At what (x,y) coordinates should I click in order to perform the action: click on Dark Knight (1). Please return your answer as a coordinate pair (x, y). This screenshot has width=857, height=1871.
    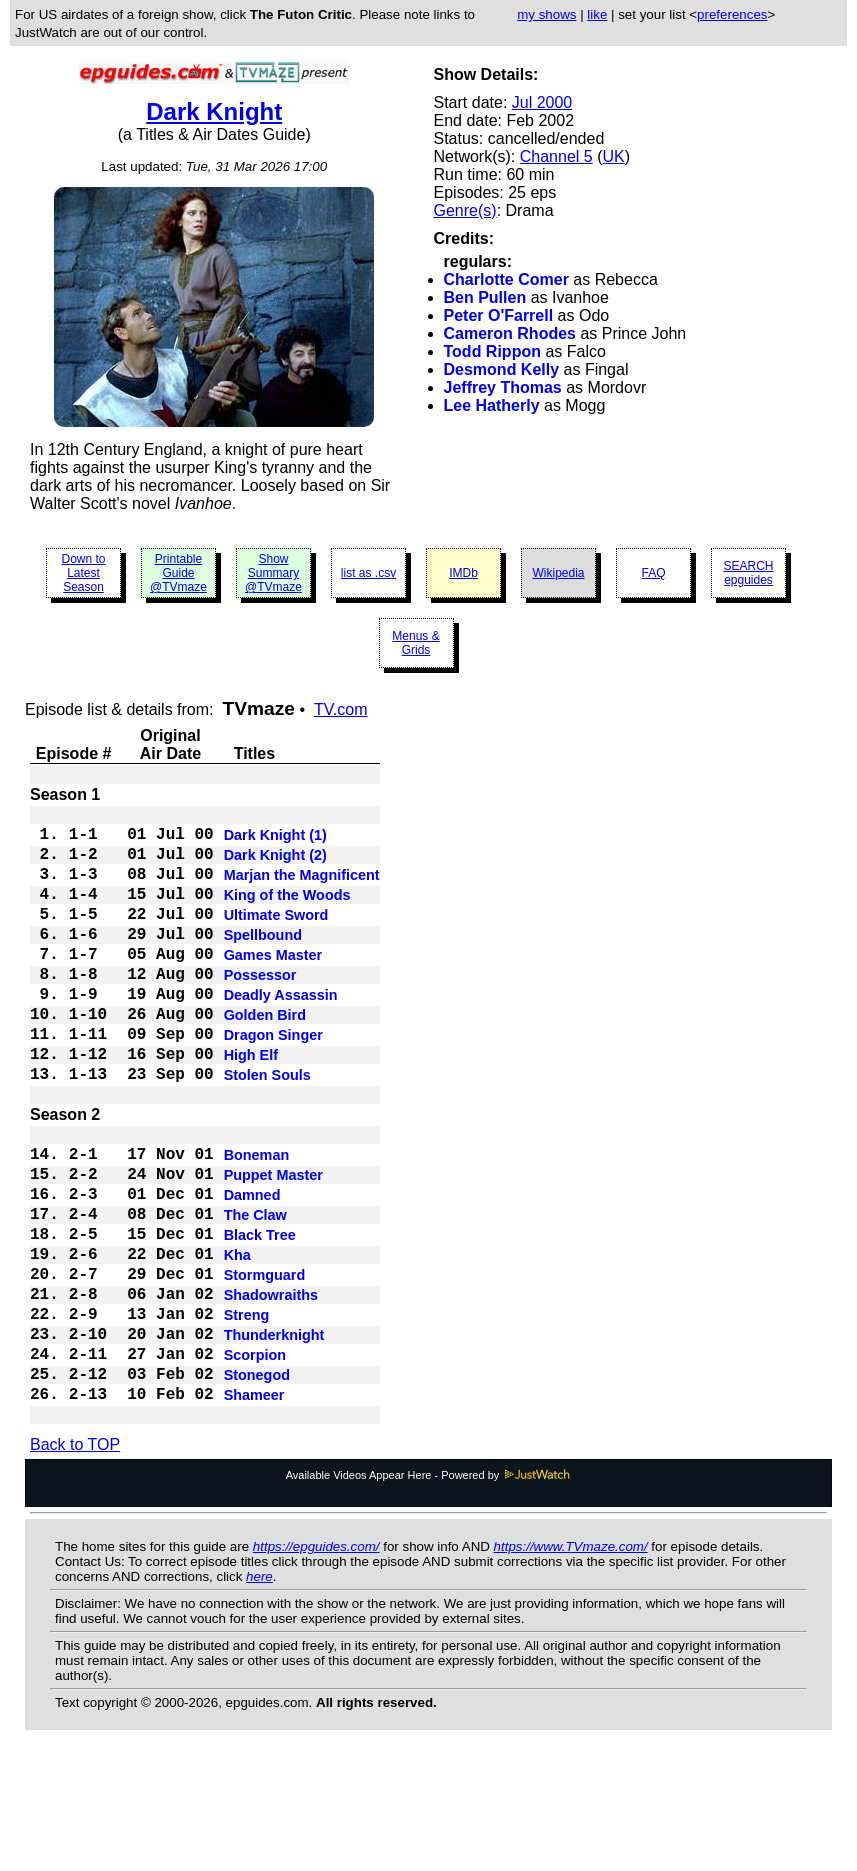
    Looking at the image, I should click on (275, 841).